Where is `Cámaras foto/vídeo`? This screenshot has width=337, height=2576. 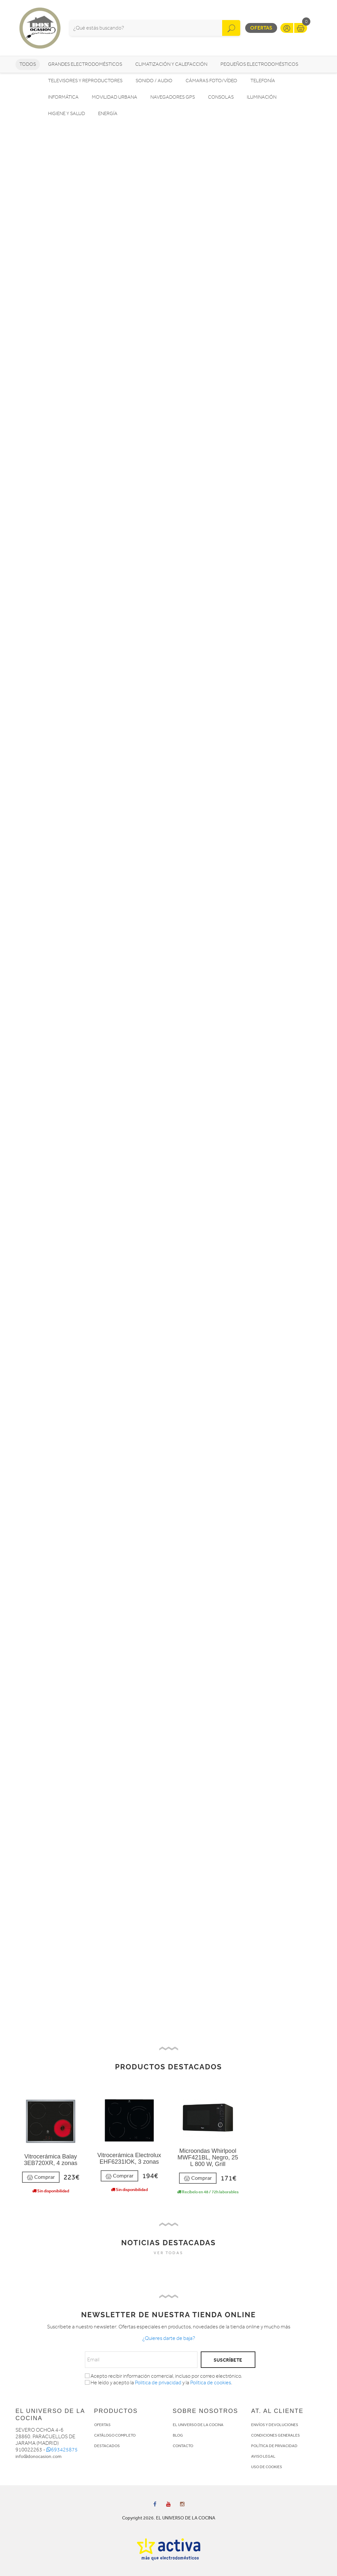
Cámaras foto/vídeo is located at coordinates (211, 81).